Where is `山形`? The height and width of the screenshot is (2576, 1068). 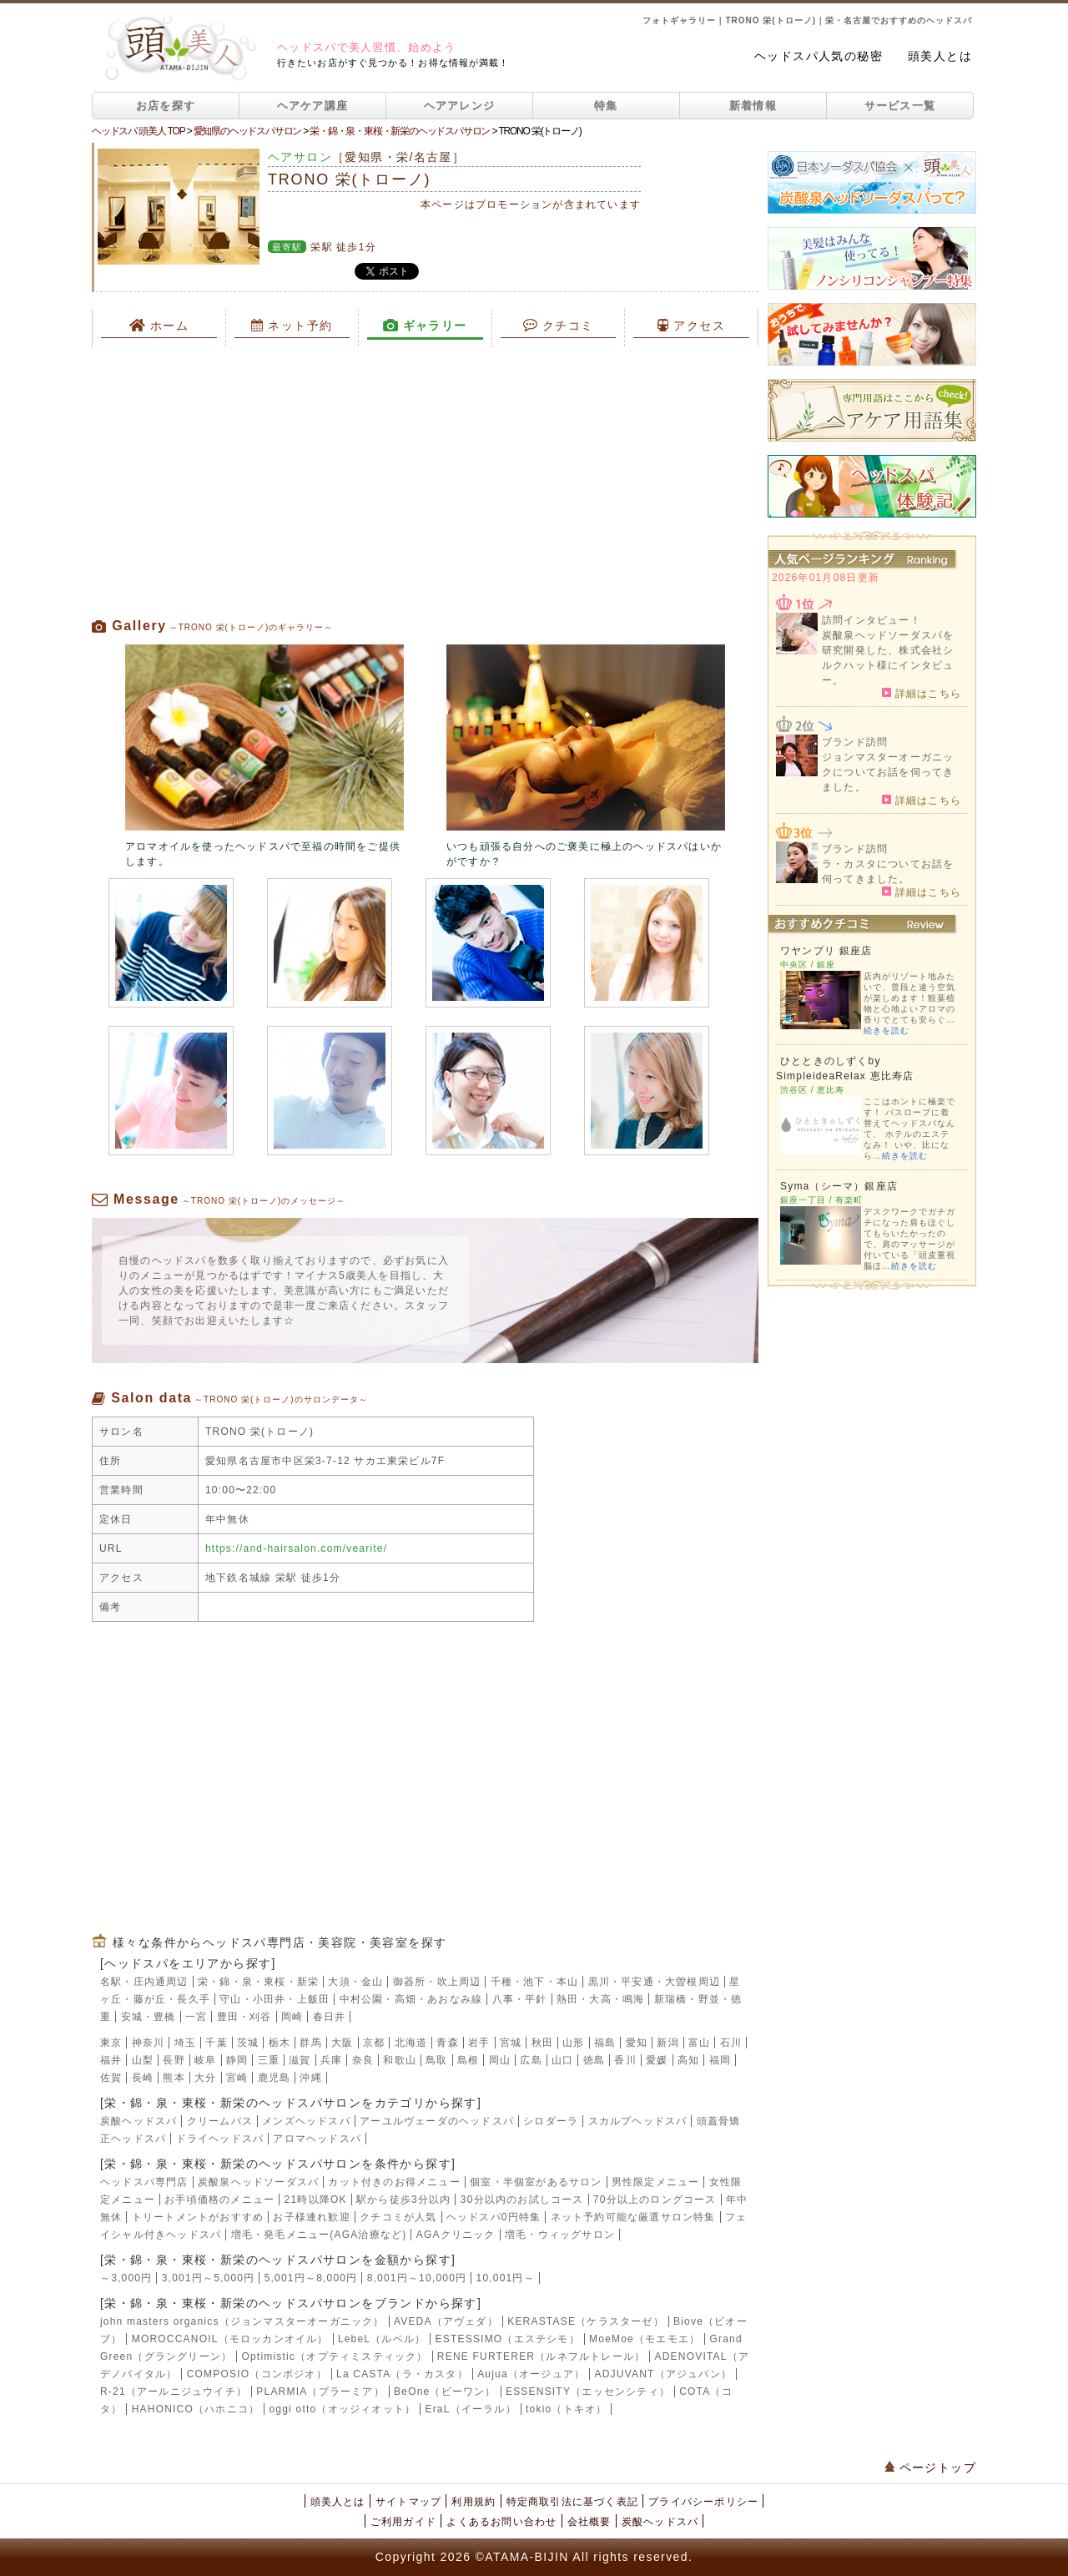
山形 is located at coordinates (573, 2042).